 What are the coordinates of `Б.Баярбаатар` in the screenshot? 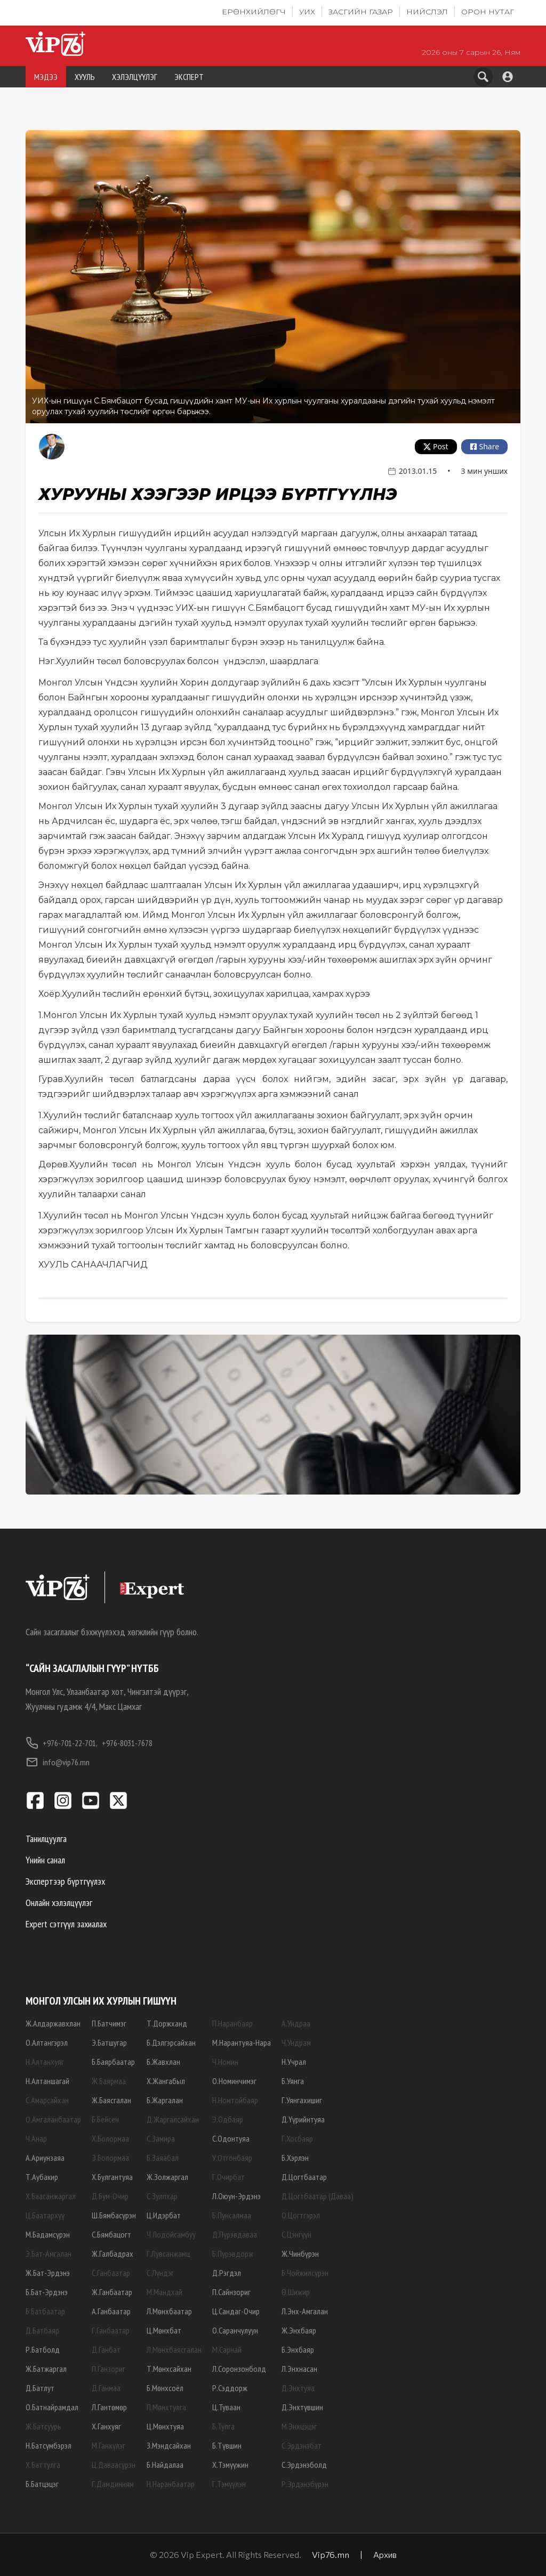 It's located at (113, 2061).